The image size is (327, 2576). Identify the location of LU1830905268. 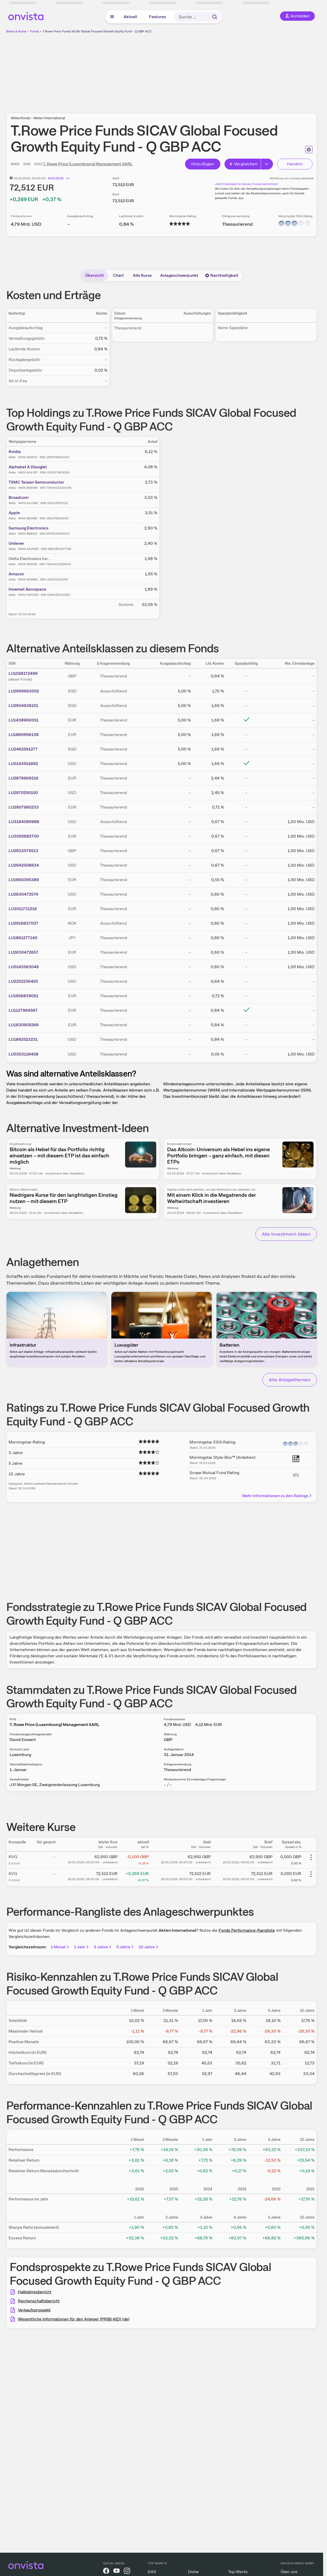
(24, 1025).